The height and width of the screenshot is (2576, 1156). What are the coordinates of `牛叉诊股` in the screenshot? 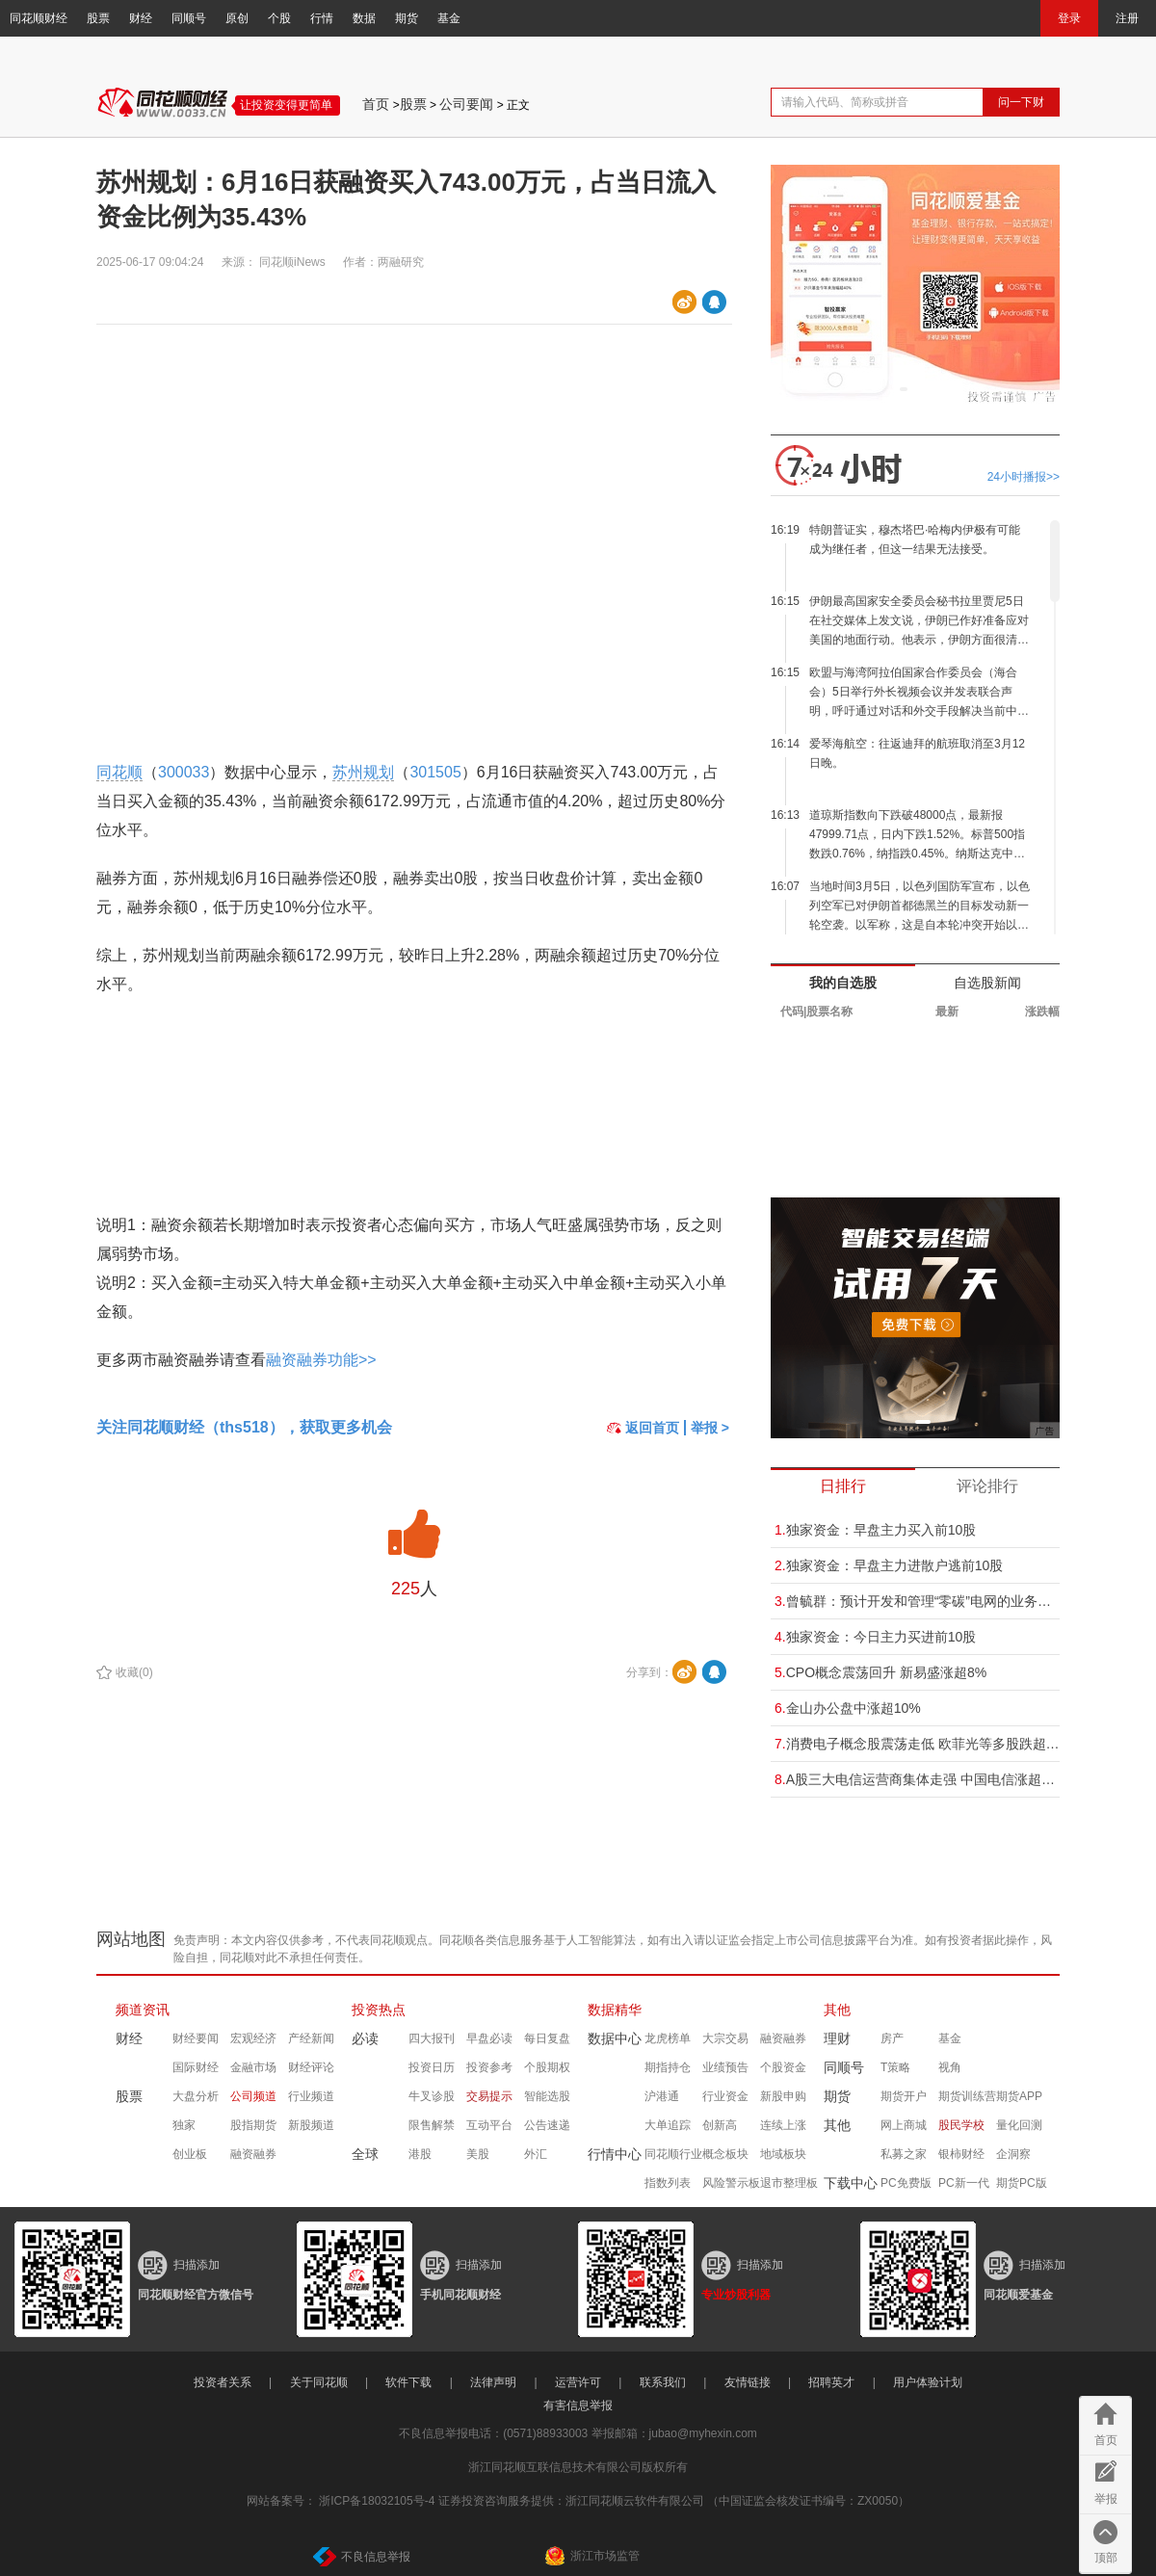 It's located at (431, 2096).